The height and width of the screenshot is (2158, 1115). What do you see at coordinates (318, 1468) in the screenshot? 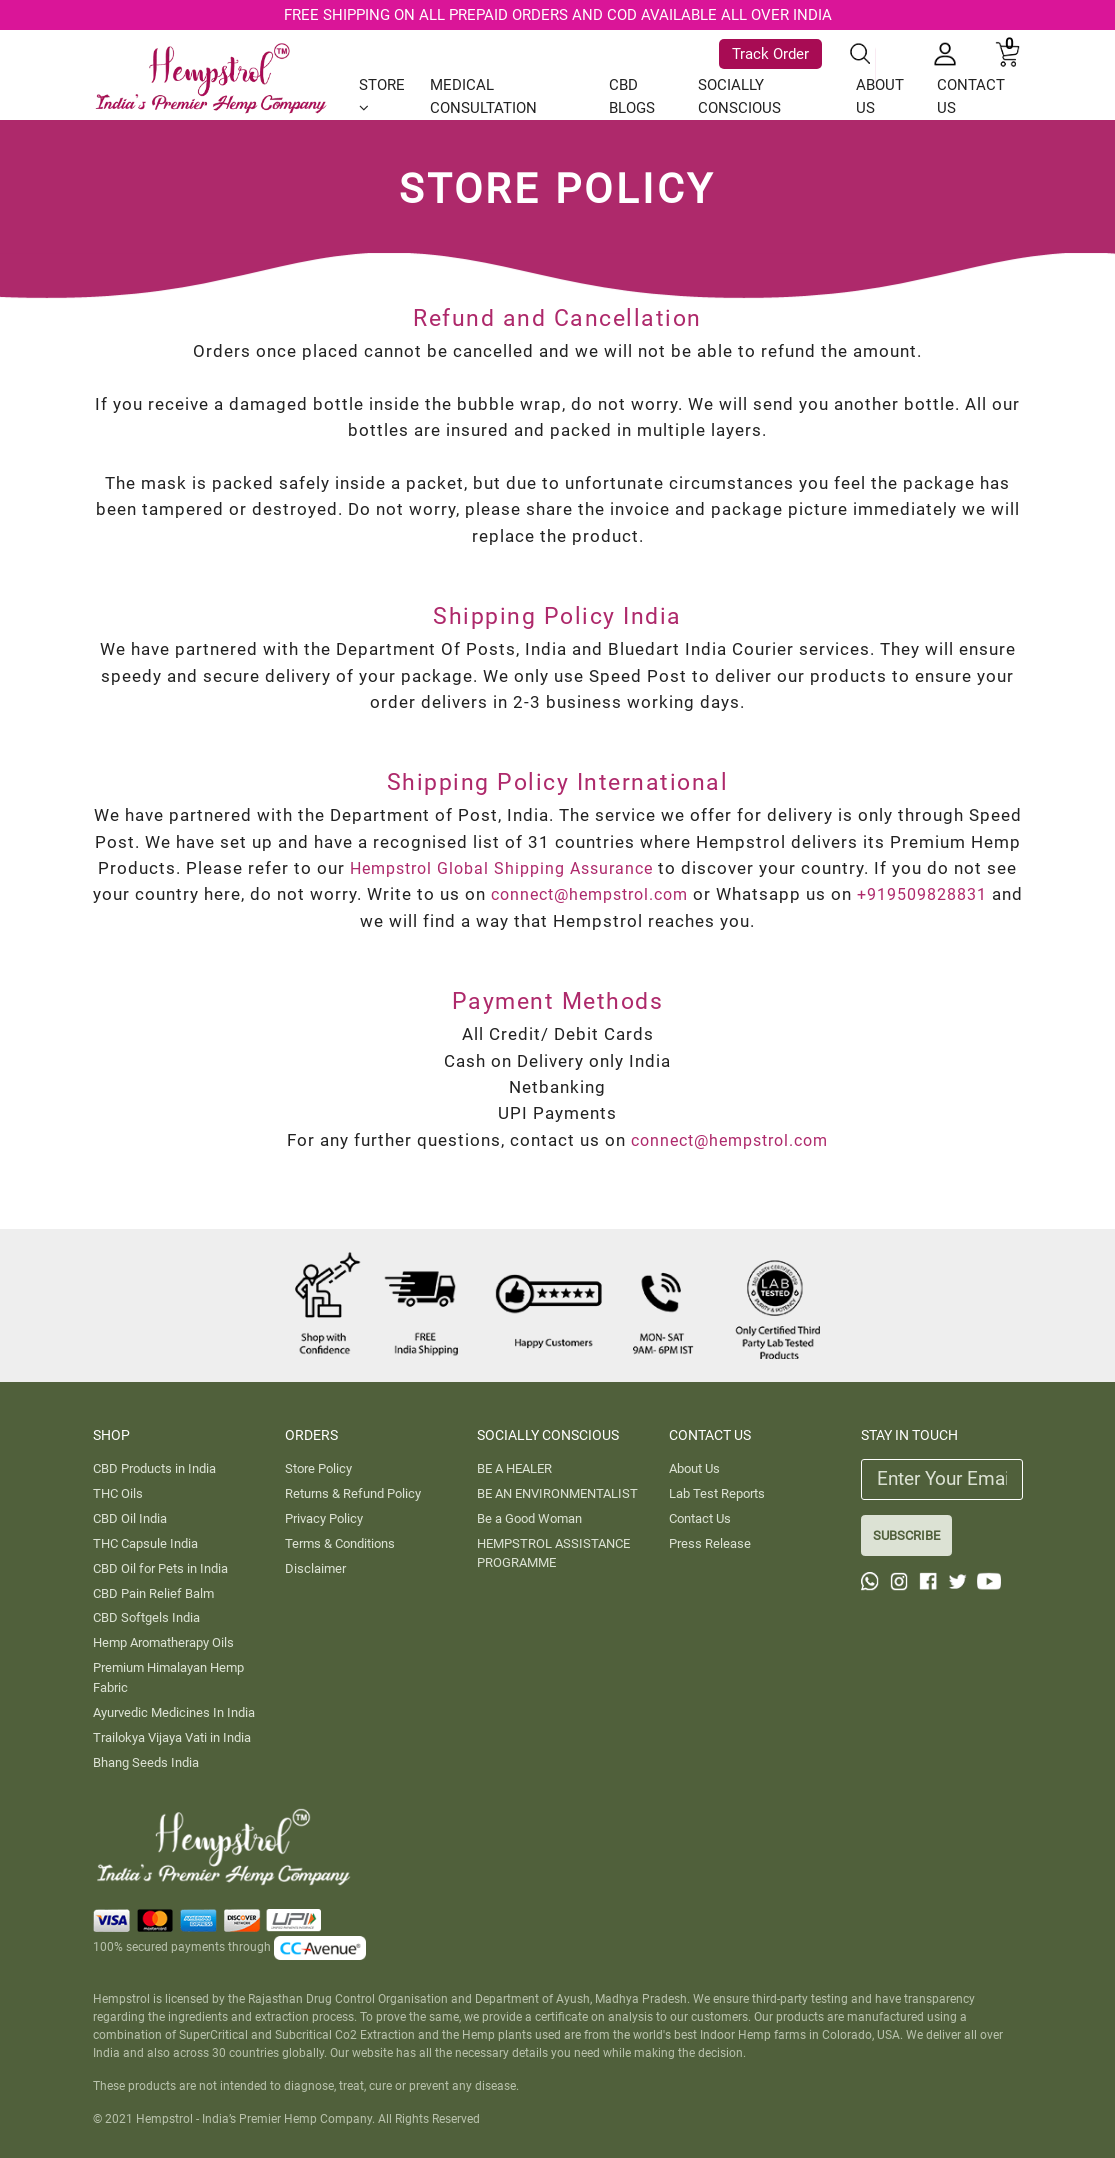
I see `Store Policy` at bounding box center [318, 1468].